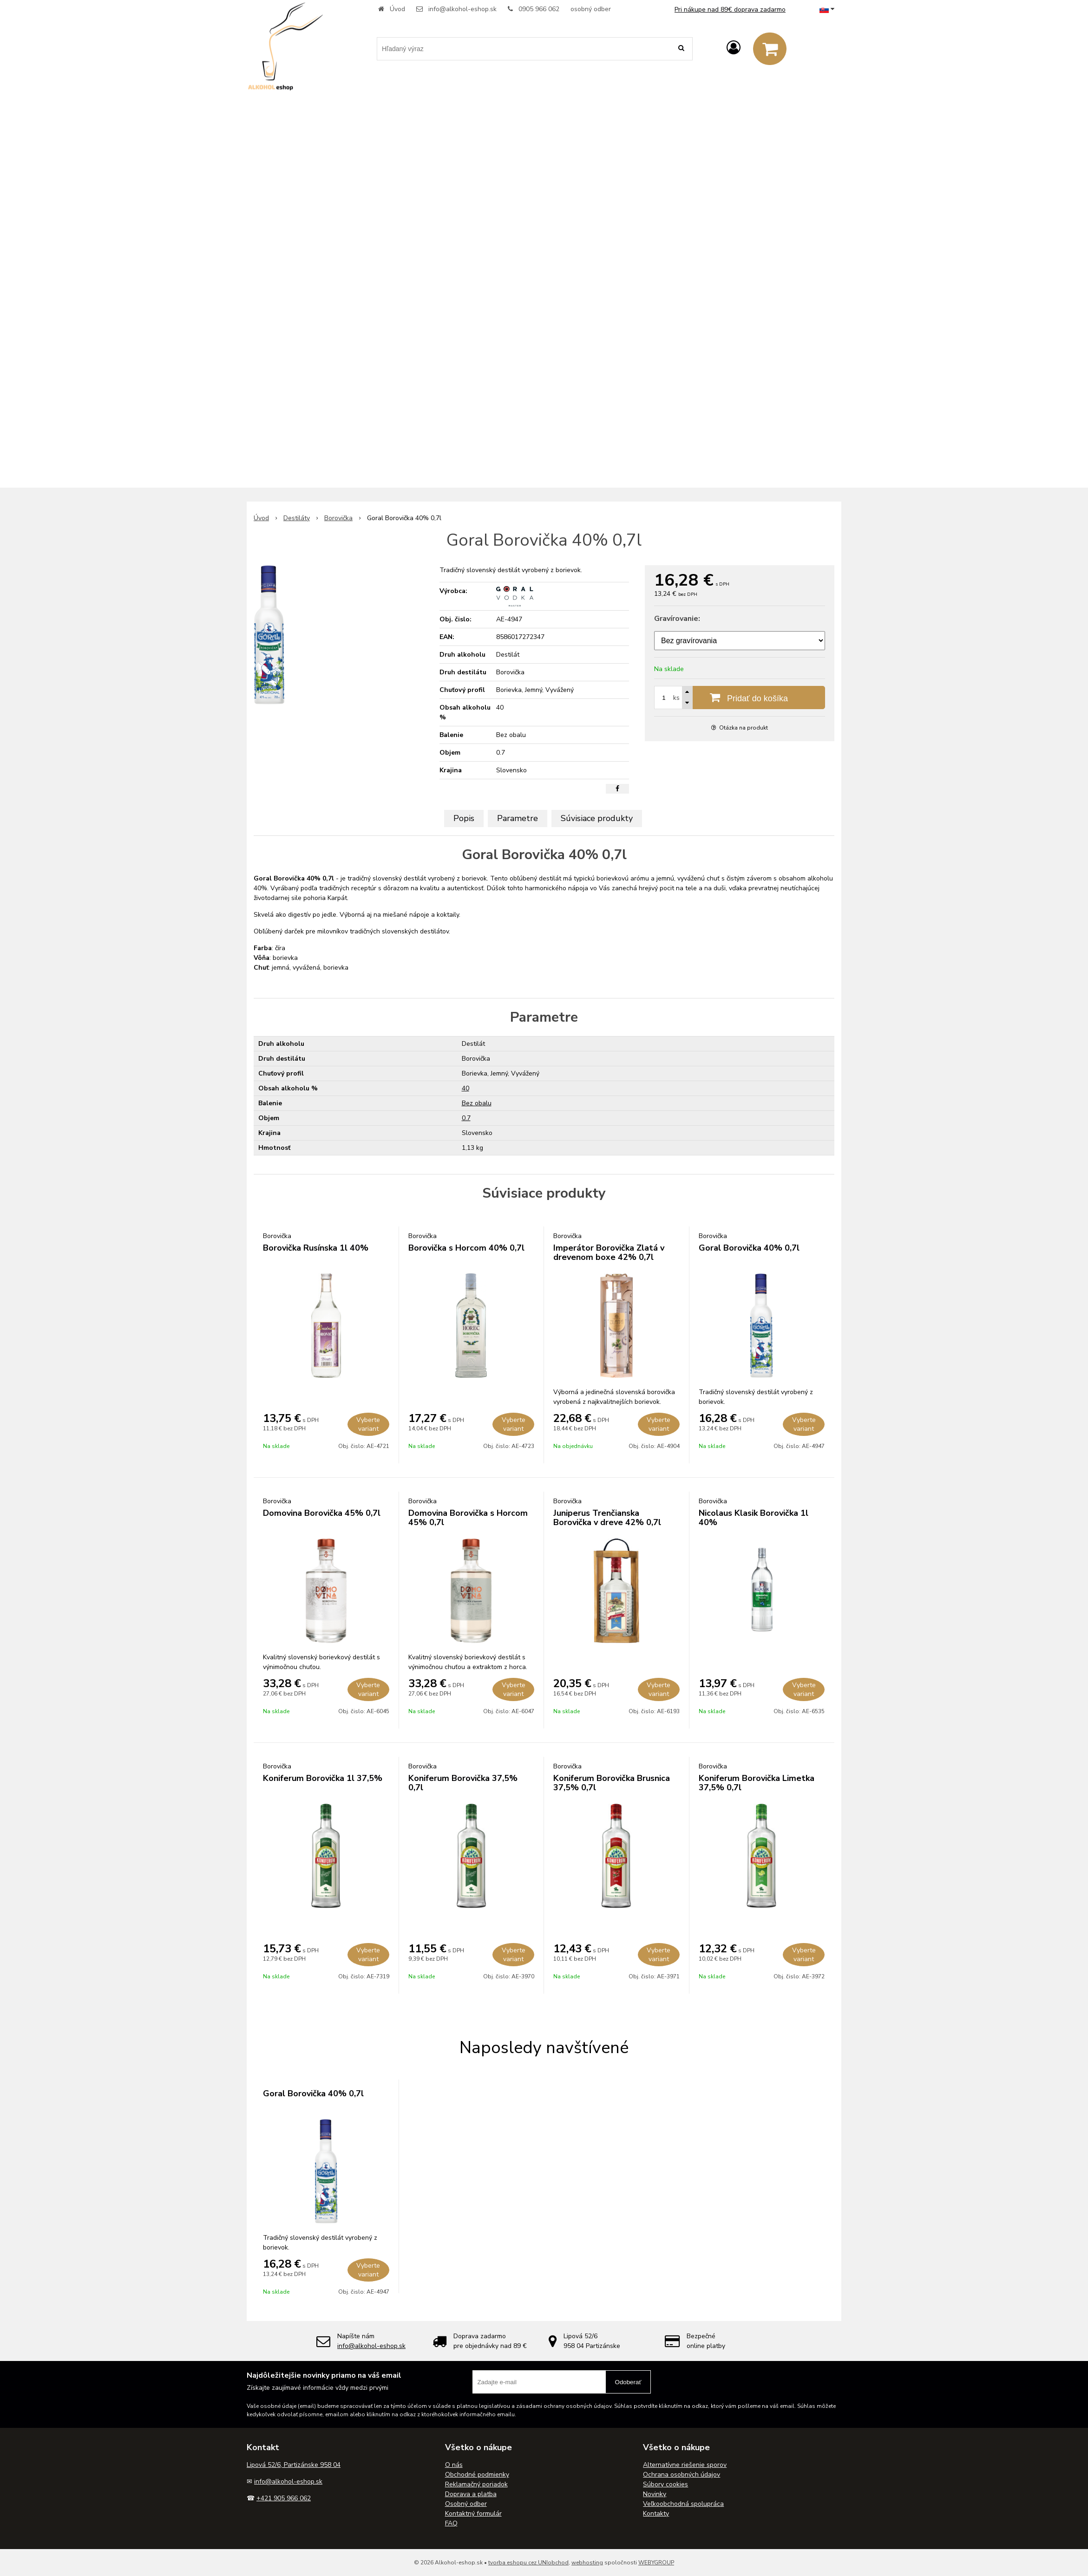  Describe the element at coordinates (656, 2513) in the screenshot. I see `Kontakty` at that location.